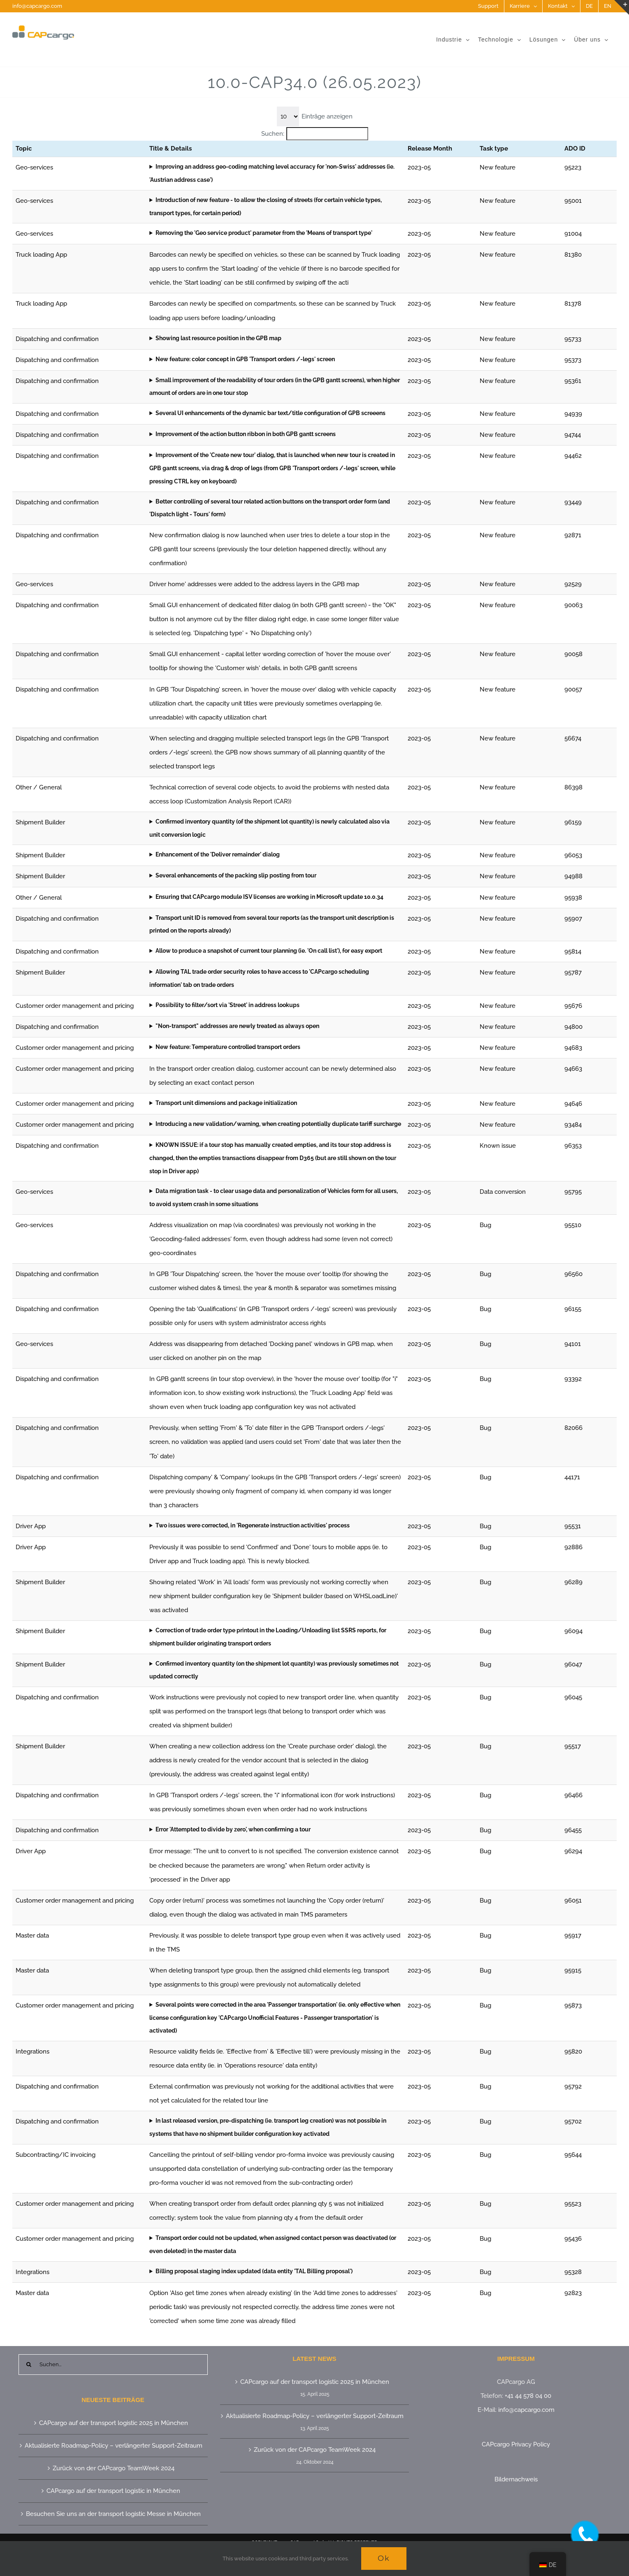 This screenshot has width=629, height=2576. Describe the element at coordinates (113, 2445) in the screenshot. I see `Aktualisierte Roadmap-Policy – verlängerter Support-Zeitraum` at that location.